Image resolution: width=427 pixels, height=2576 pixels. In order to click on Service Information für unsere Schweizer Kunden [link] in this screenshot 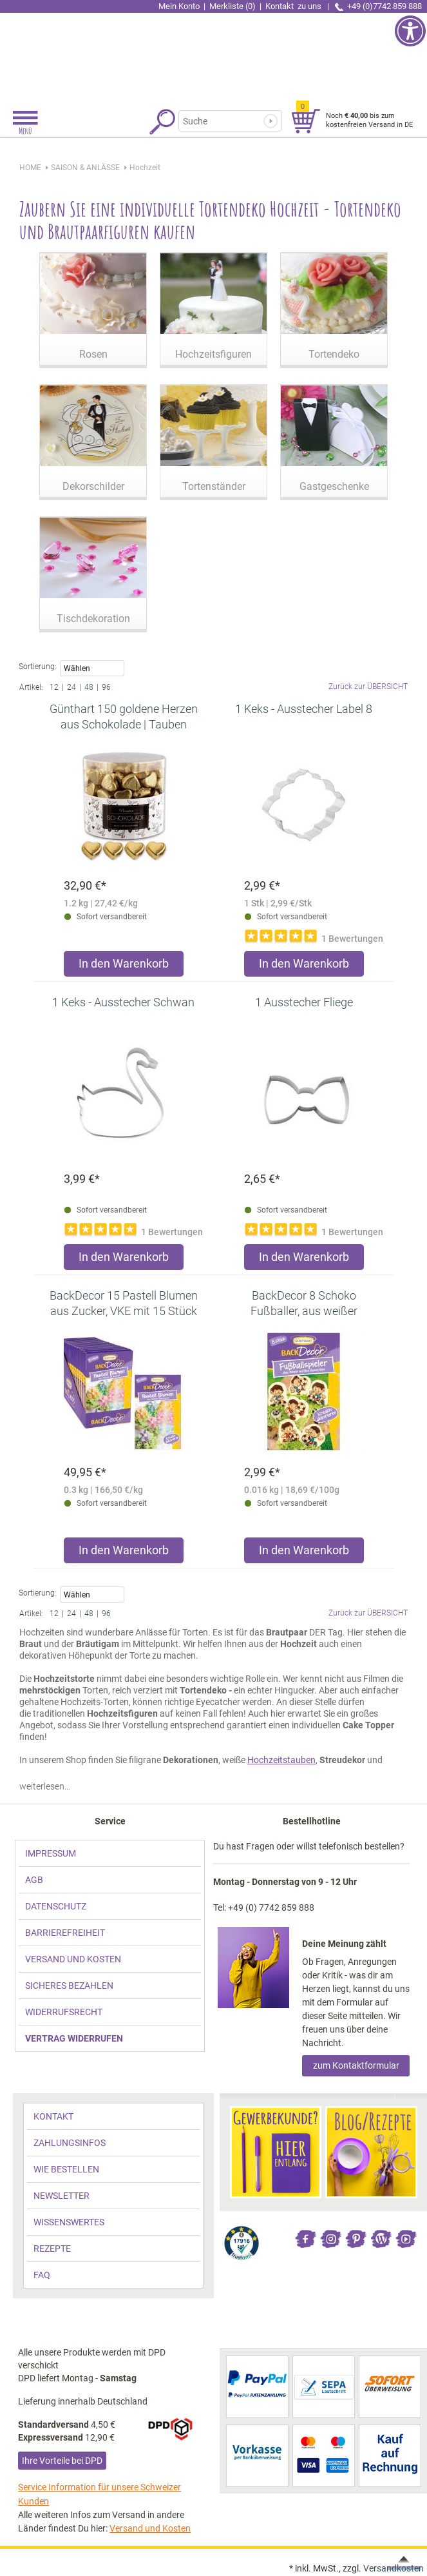, I will do `click(99, 2494)`.